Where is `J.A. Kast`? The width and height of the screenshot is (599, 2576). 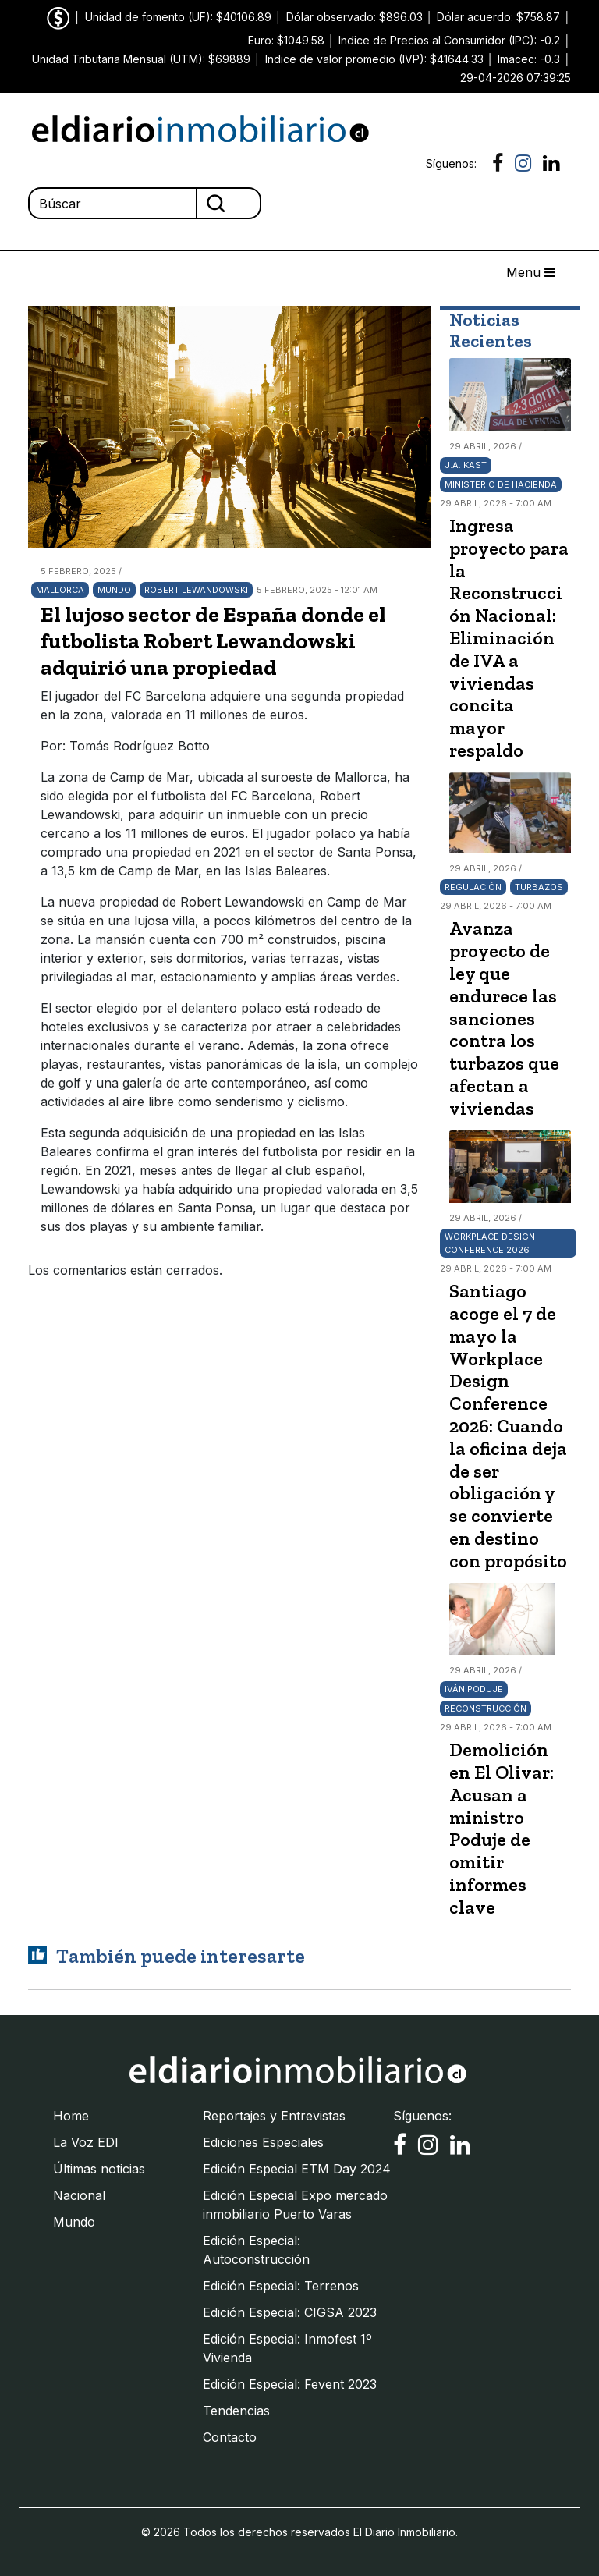 J.A. Kast is located at coordinates (466, 464).